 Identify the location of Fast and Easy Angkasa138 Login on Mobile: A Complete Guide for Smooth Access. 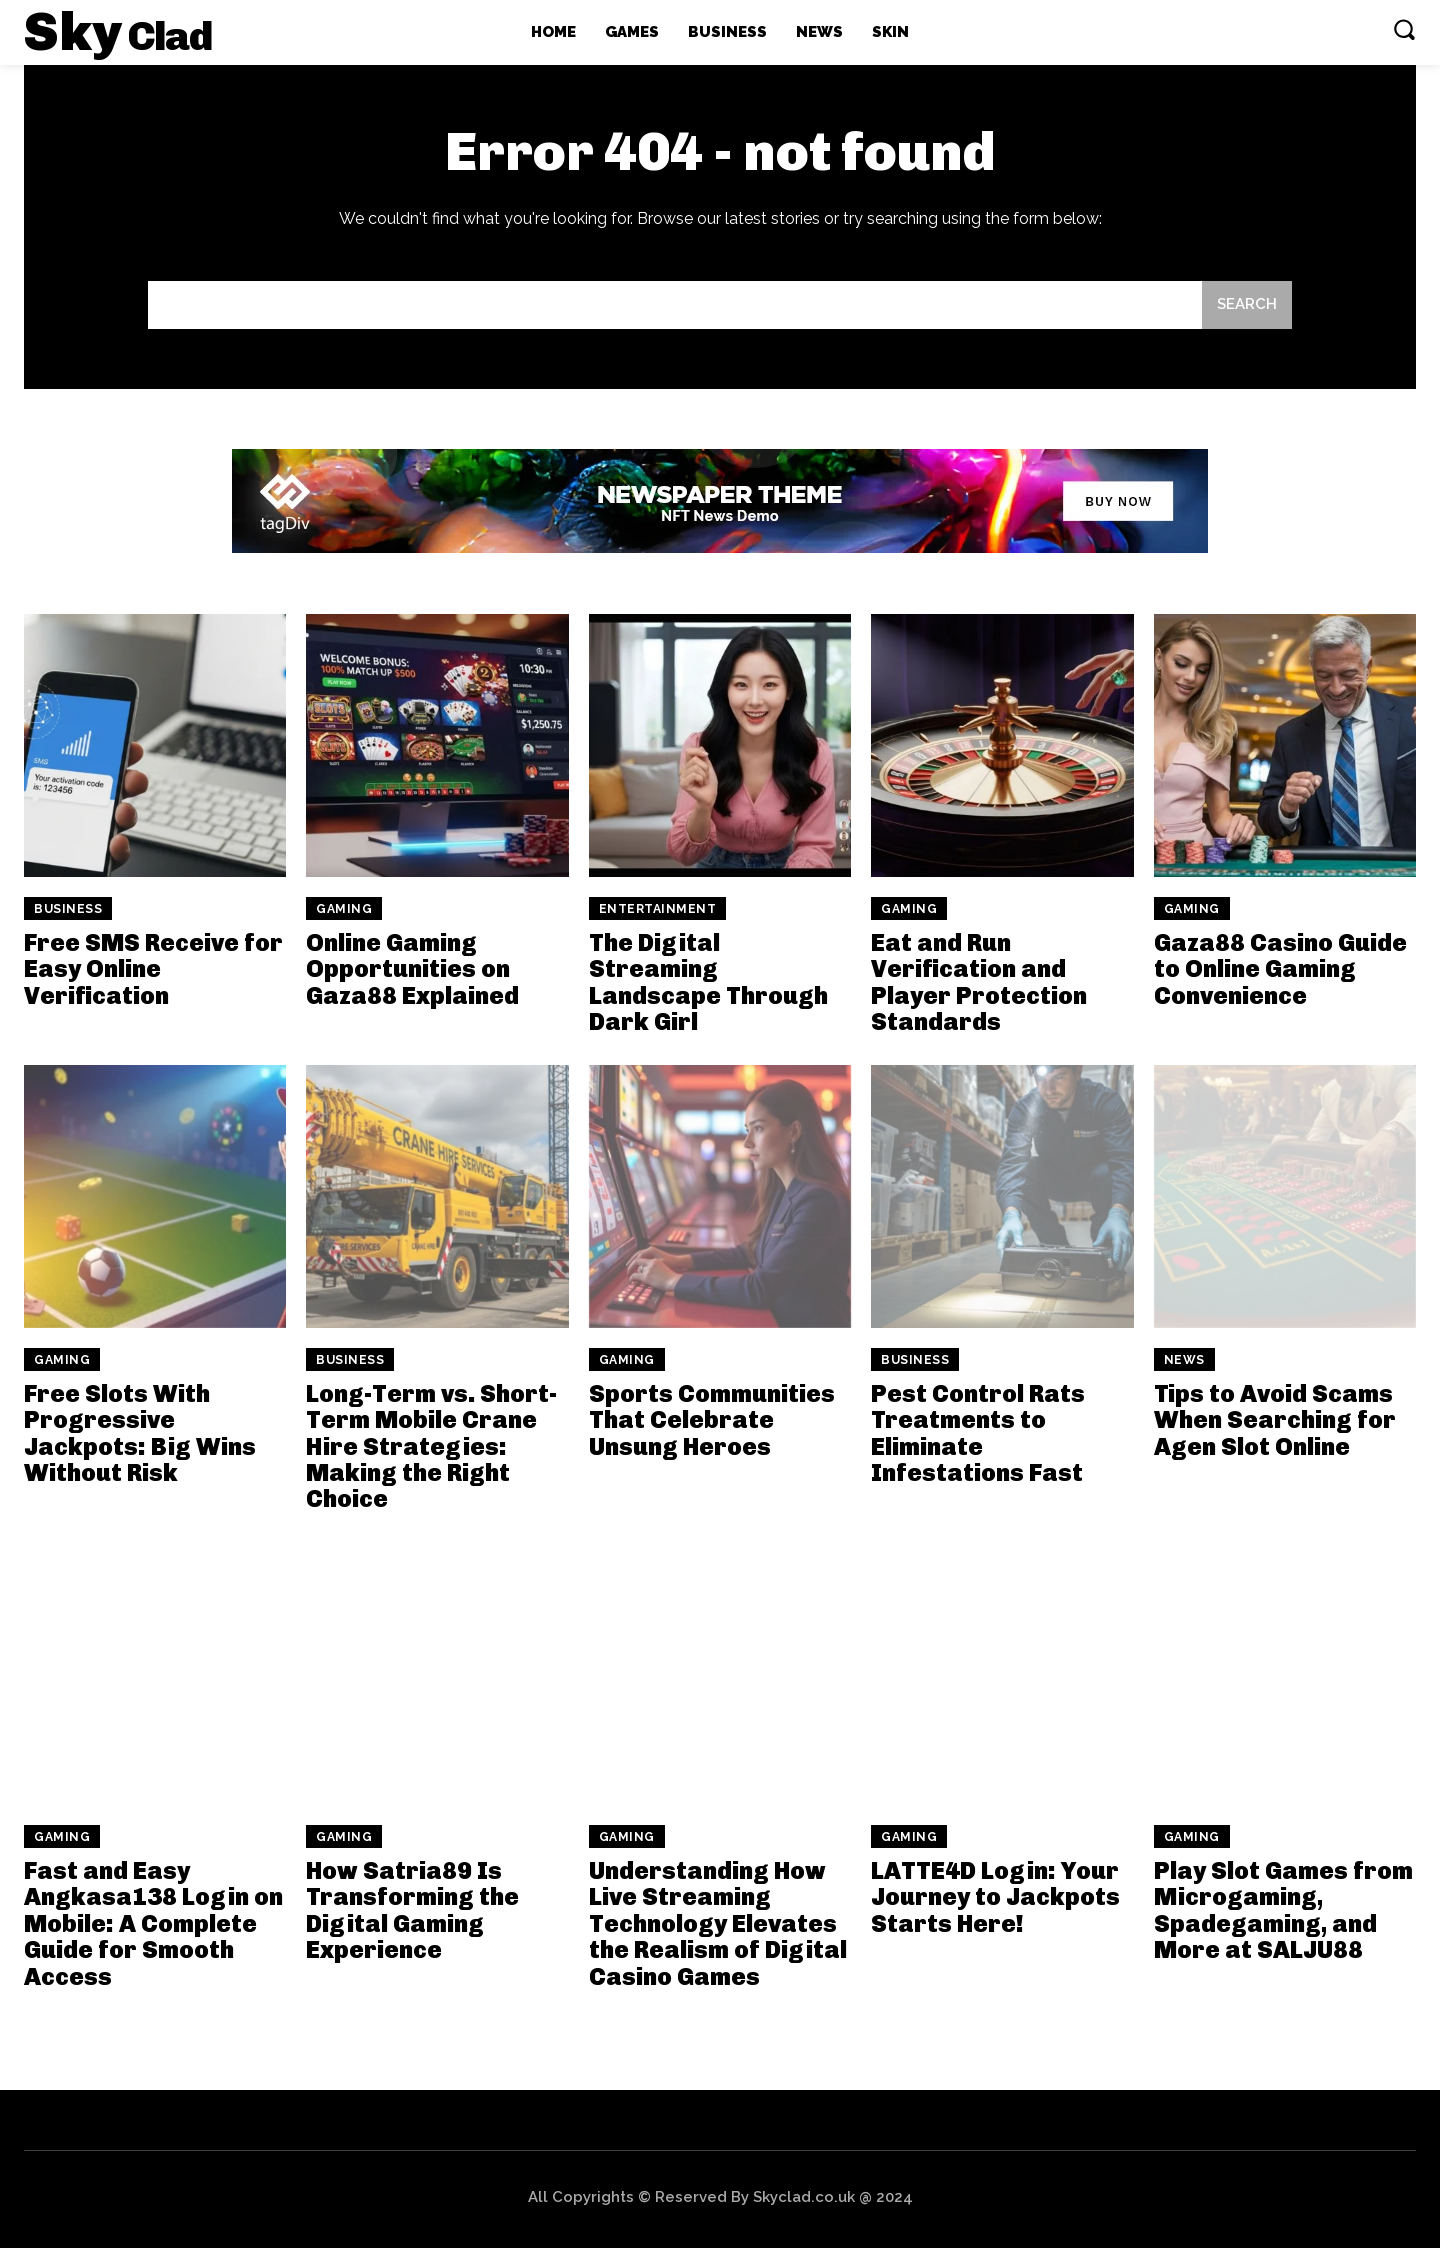
(153, 1923).